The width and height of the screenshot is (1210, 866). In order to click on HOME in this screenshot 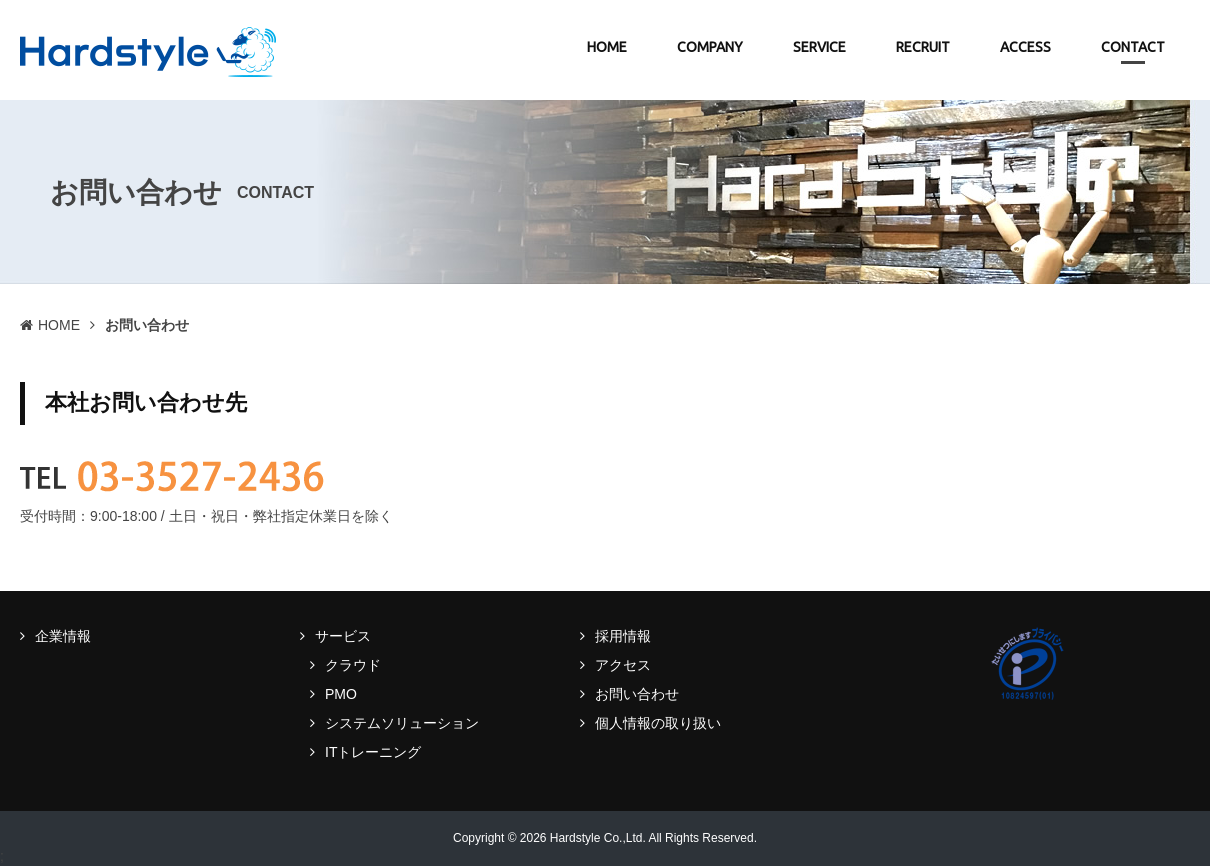, I will do `click(59, 325)`.